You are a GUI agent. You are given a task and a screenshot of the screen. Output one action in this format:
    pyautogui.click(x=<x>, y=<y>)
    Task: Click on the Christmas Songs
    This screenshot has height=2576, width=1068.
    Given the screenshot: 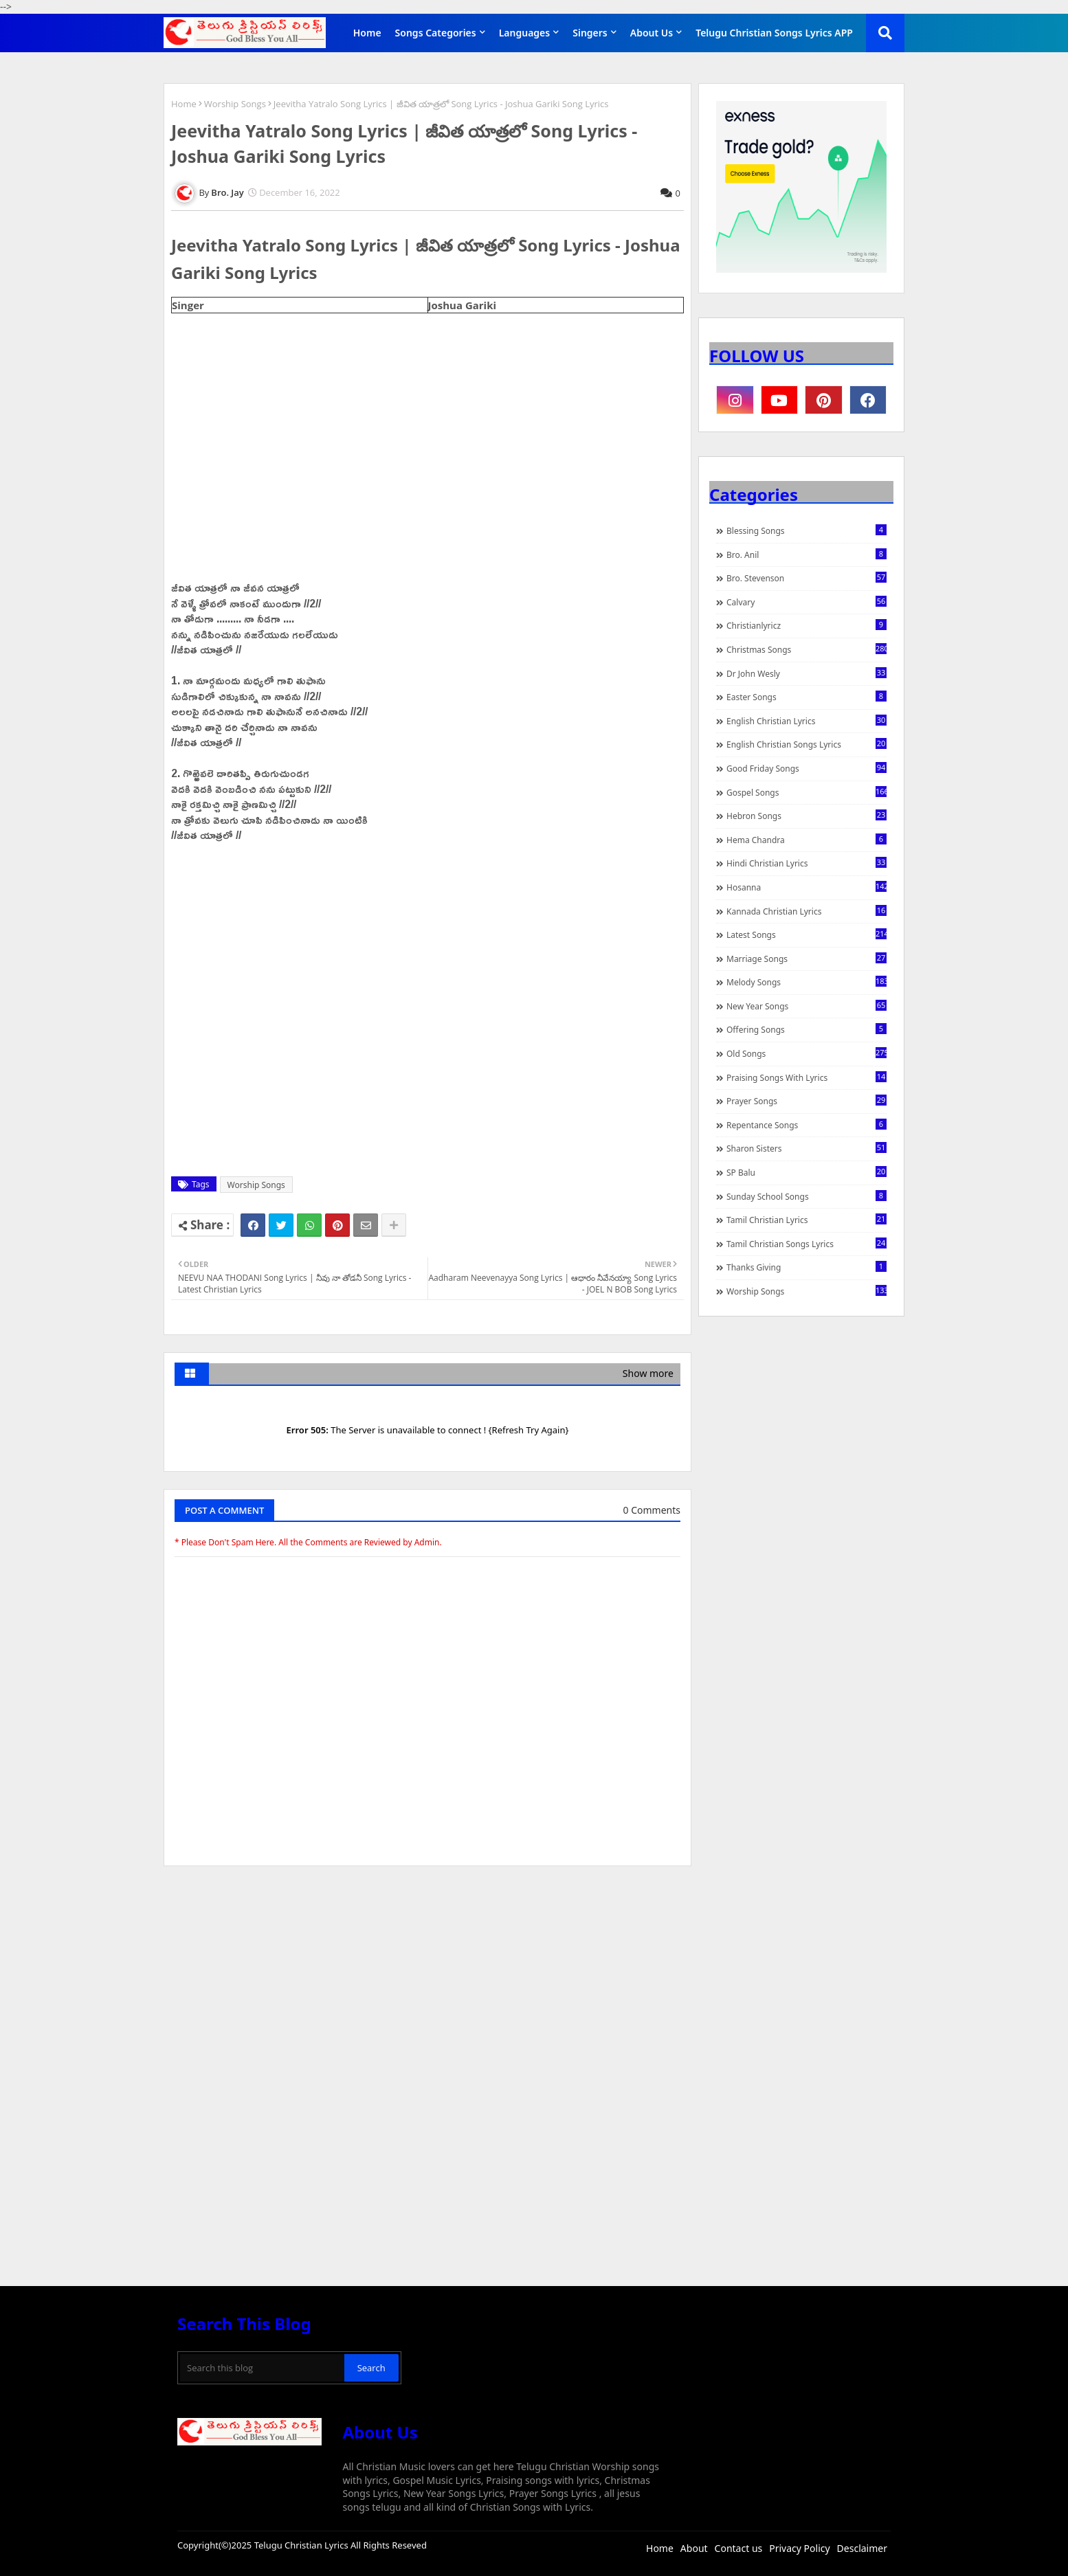 What is the action you would take?
    pyautogui.click(x=806, y=649)
    